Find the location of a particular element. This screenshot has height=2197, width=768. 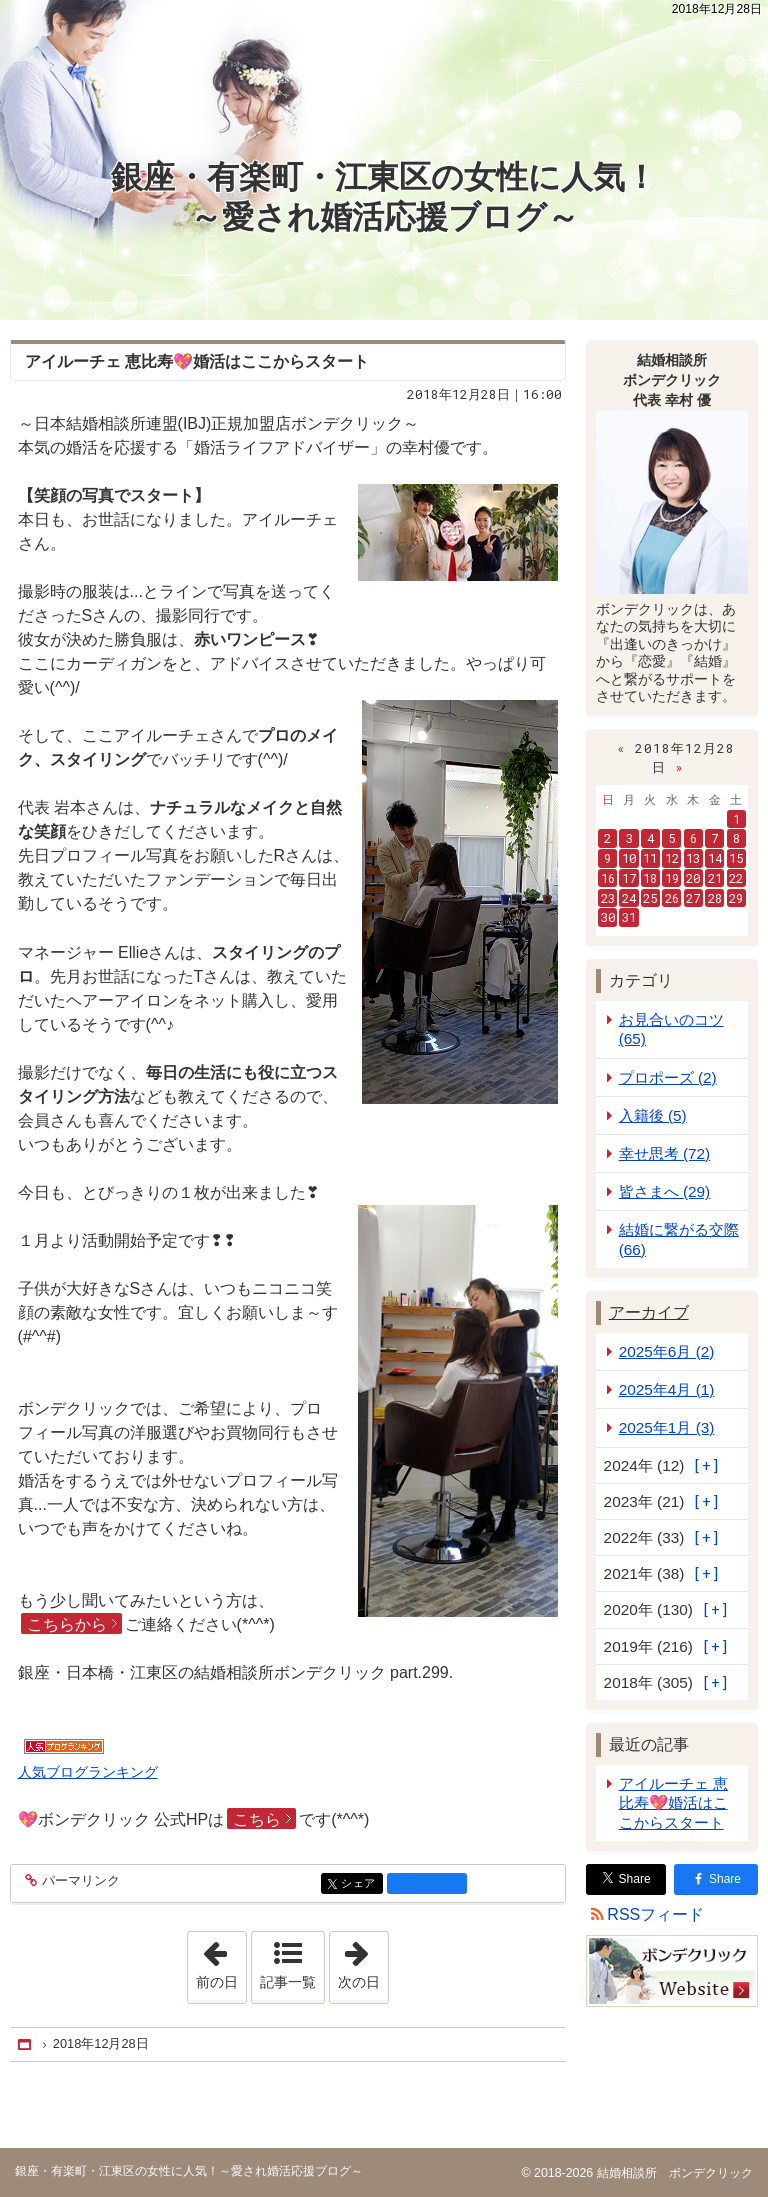

25 is located at coordinates (650, 898).